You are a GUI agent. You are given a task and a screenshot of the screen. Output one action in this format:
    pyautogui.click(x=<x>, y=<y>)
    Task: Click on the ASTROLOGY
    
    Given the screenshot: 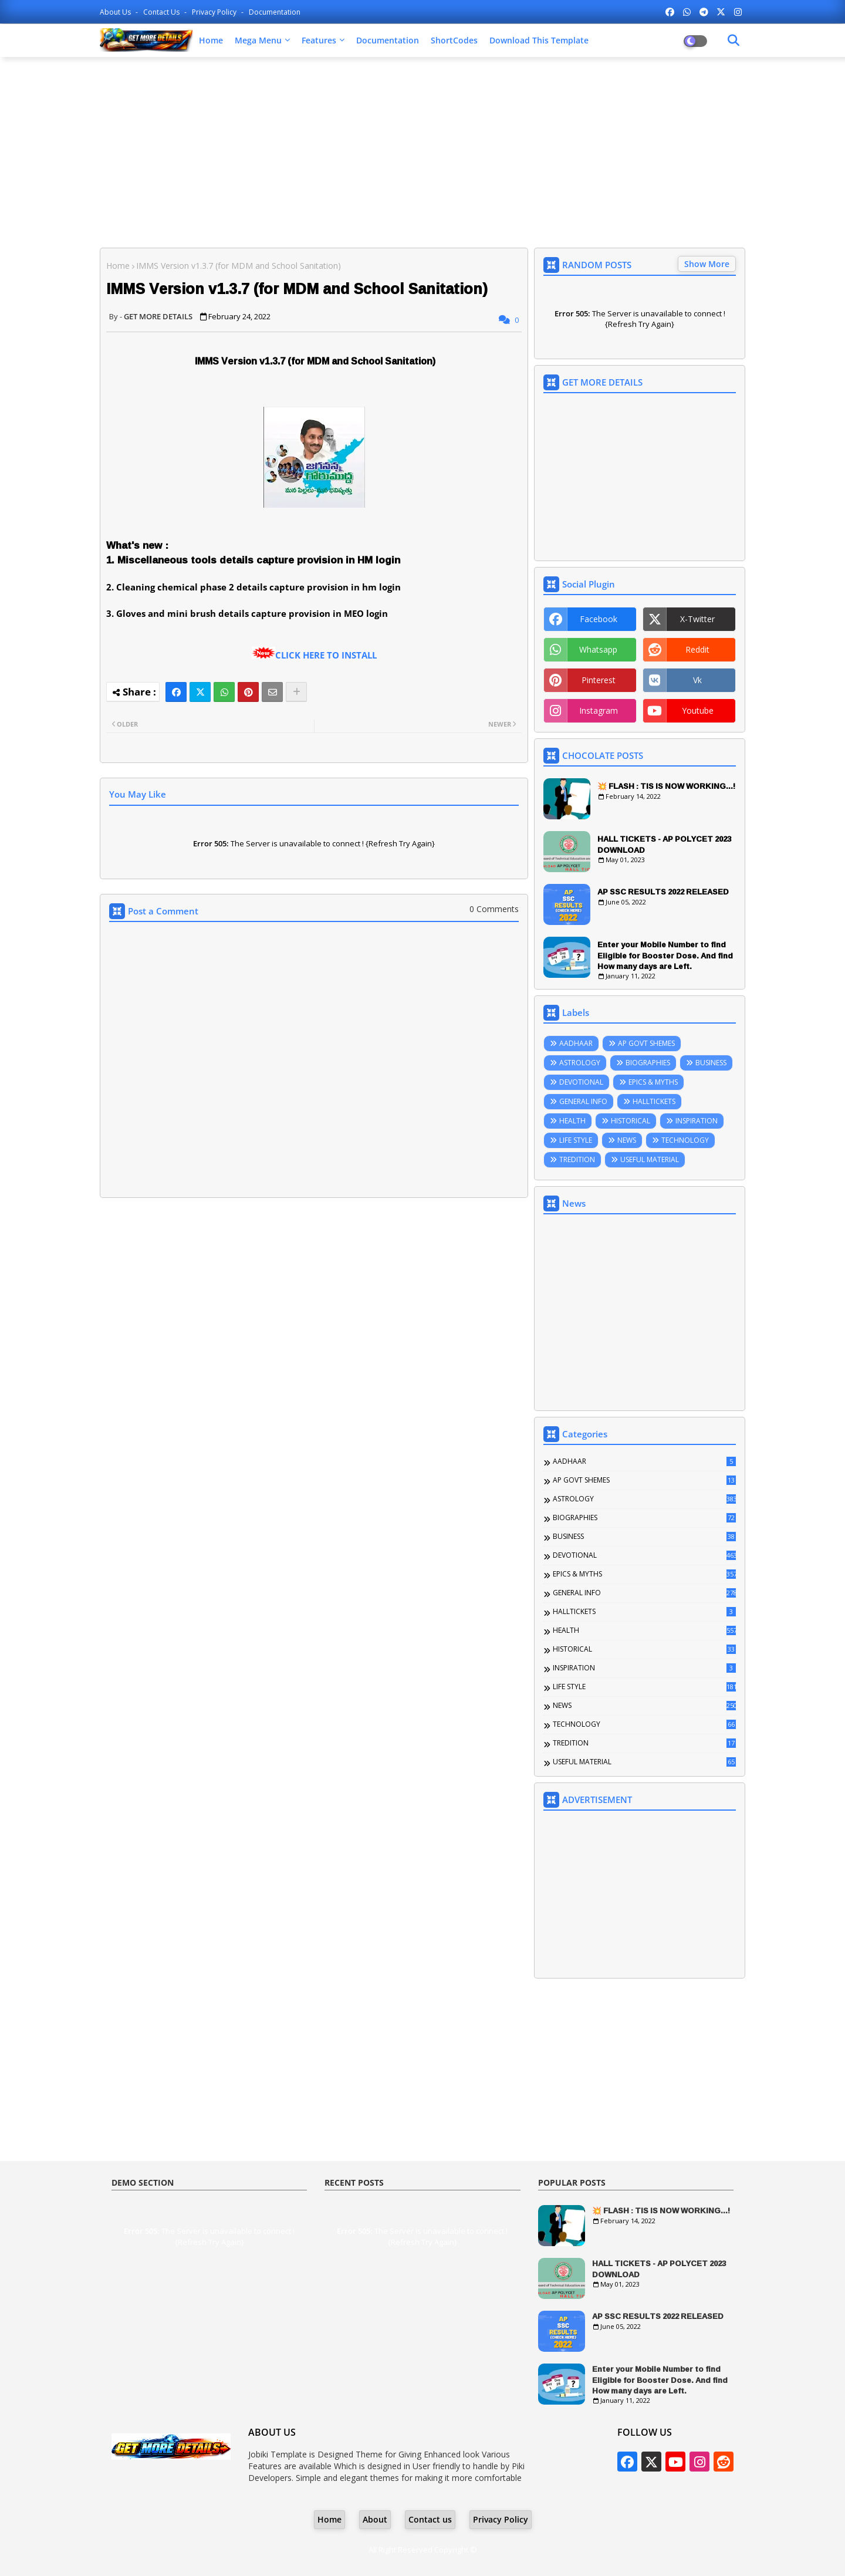 What is the action you would take?
    pyautogui.click(x=579, y=1063)
    